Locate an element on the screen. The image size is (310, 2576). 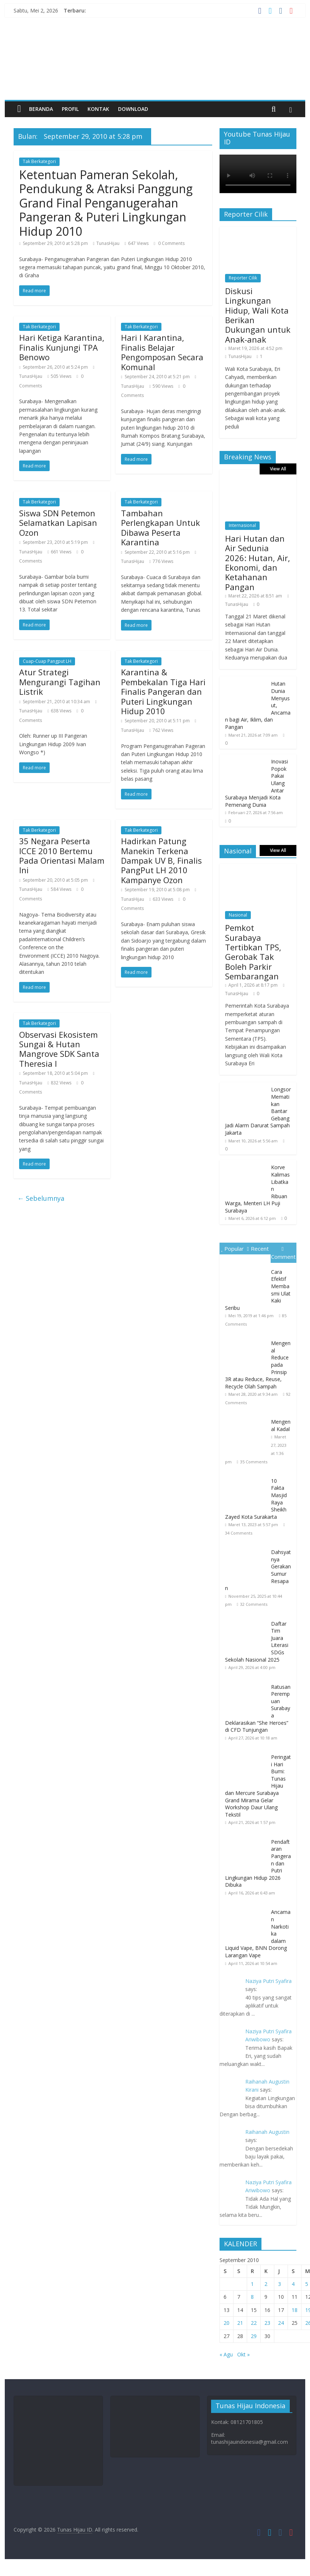
View All is located at coordinates (278, 469).